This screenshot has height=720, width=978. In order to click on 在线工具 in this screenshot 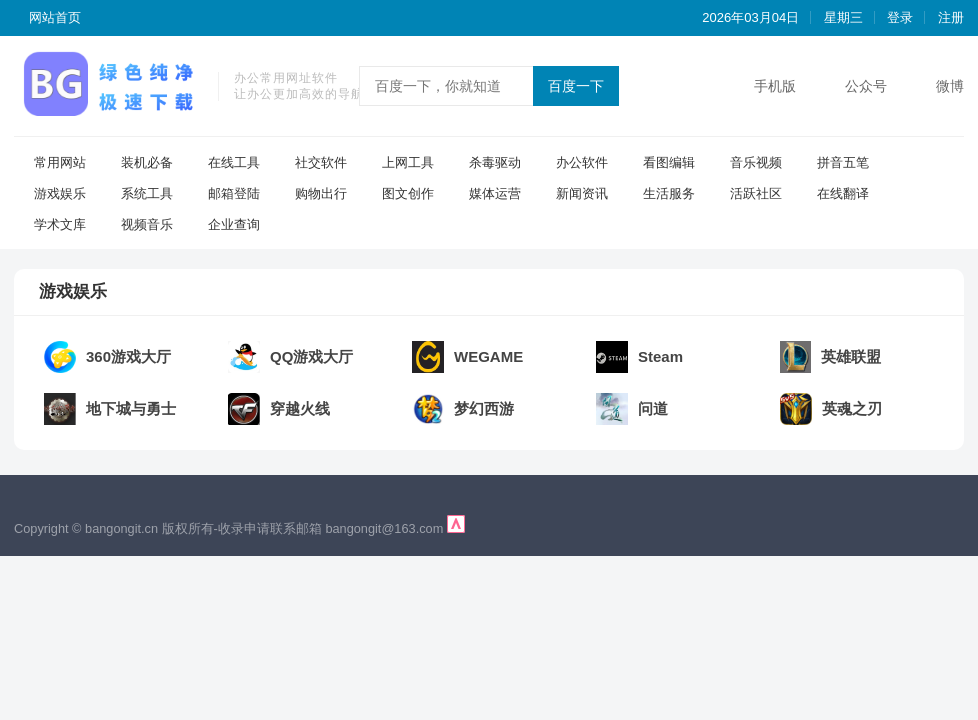, I will do `click(234, 162)`.